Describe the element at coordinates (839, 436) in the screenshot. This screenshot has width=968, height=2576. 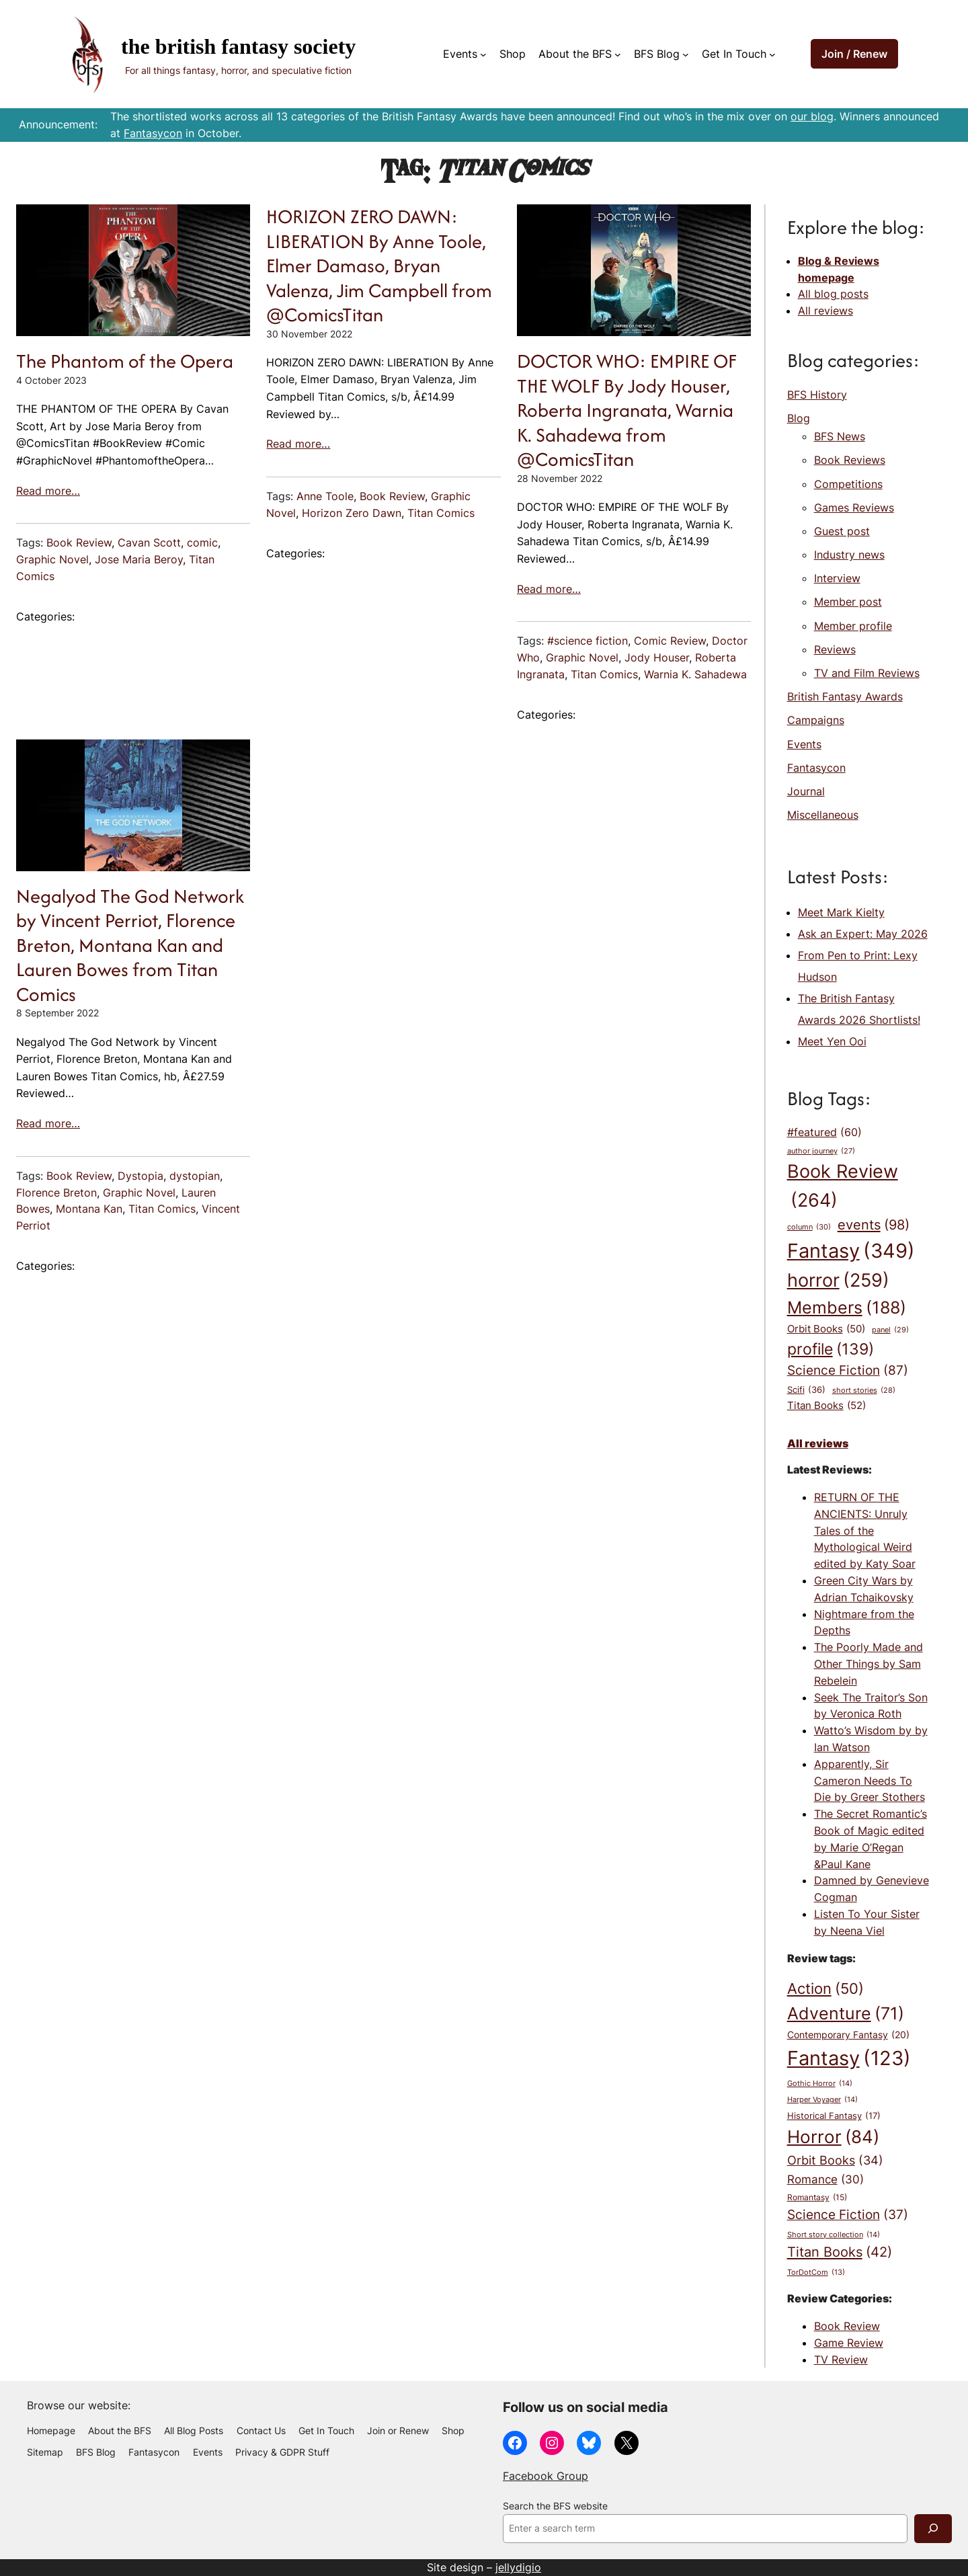
I see `BFS News` at that location.